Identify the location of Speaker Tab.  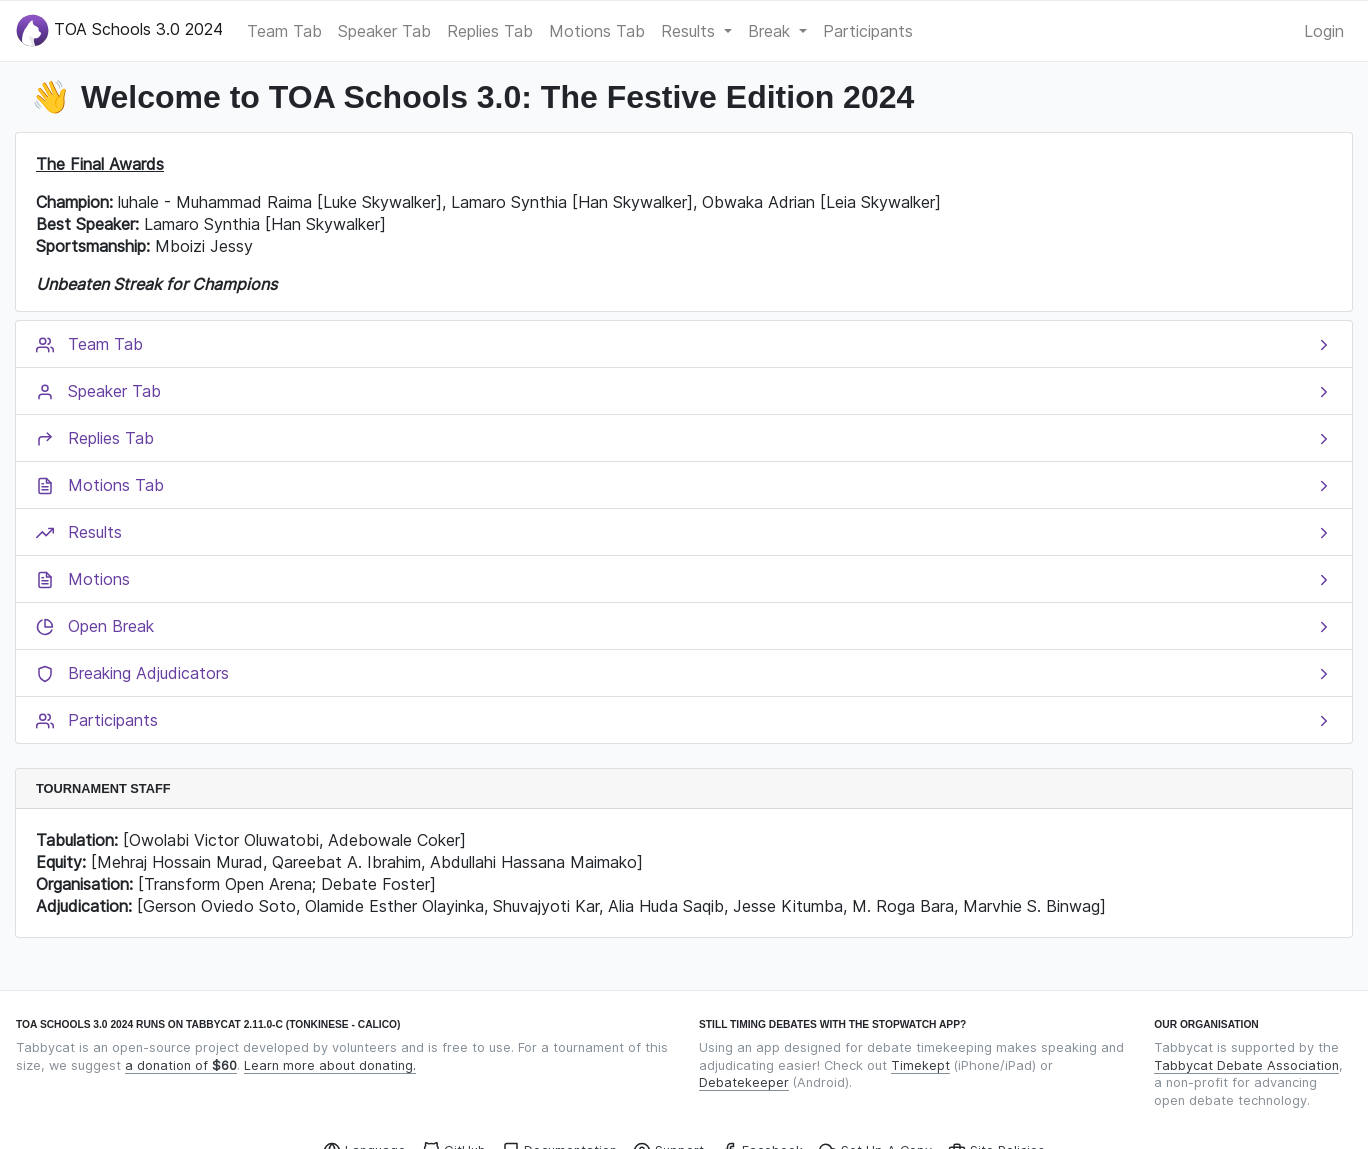
(384, 31).